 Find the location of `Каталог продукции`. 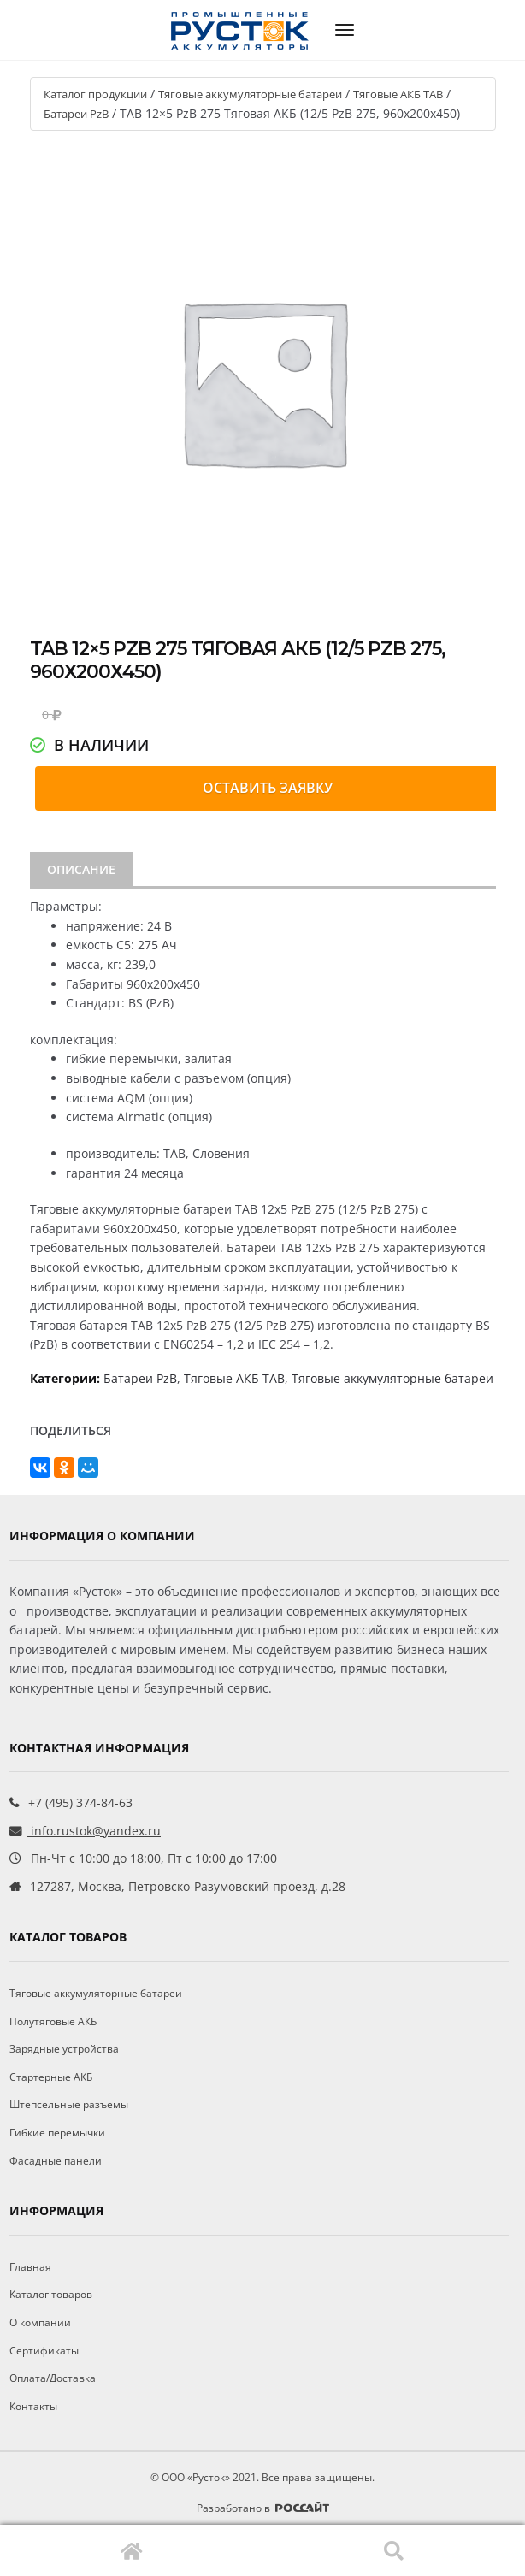

Каталог продукции is located at coordinates (95, 94).